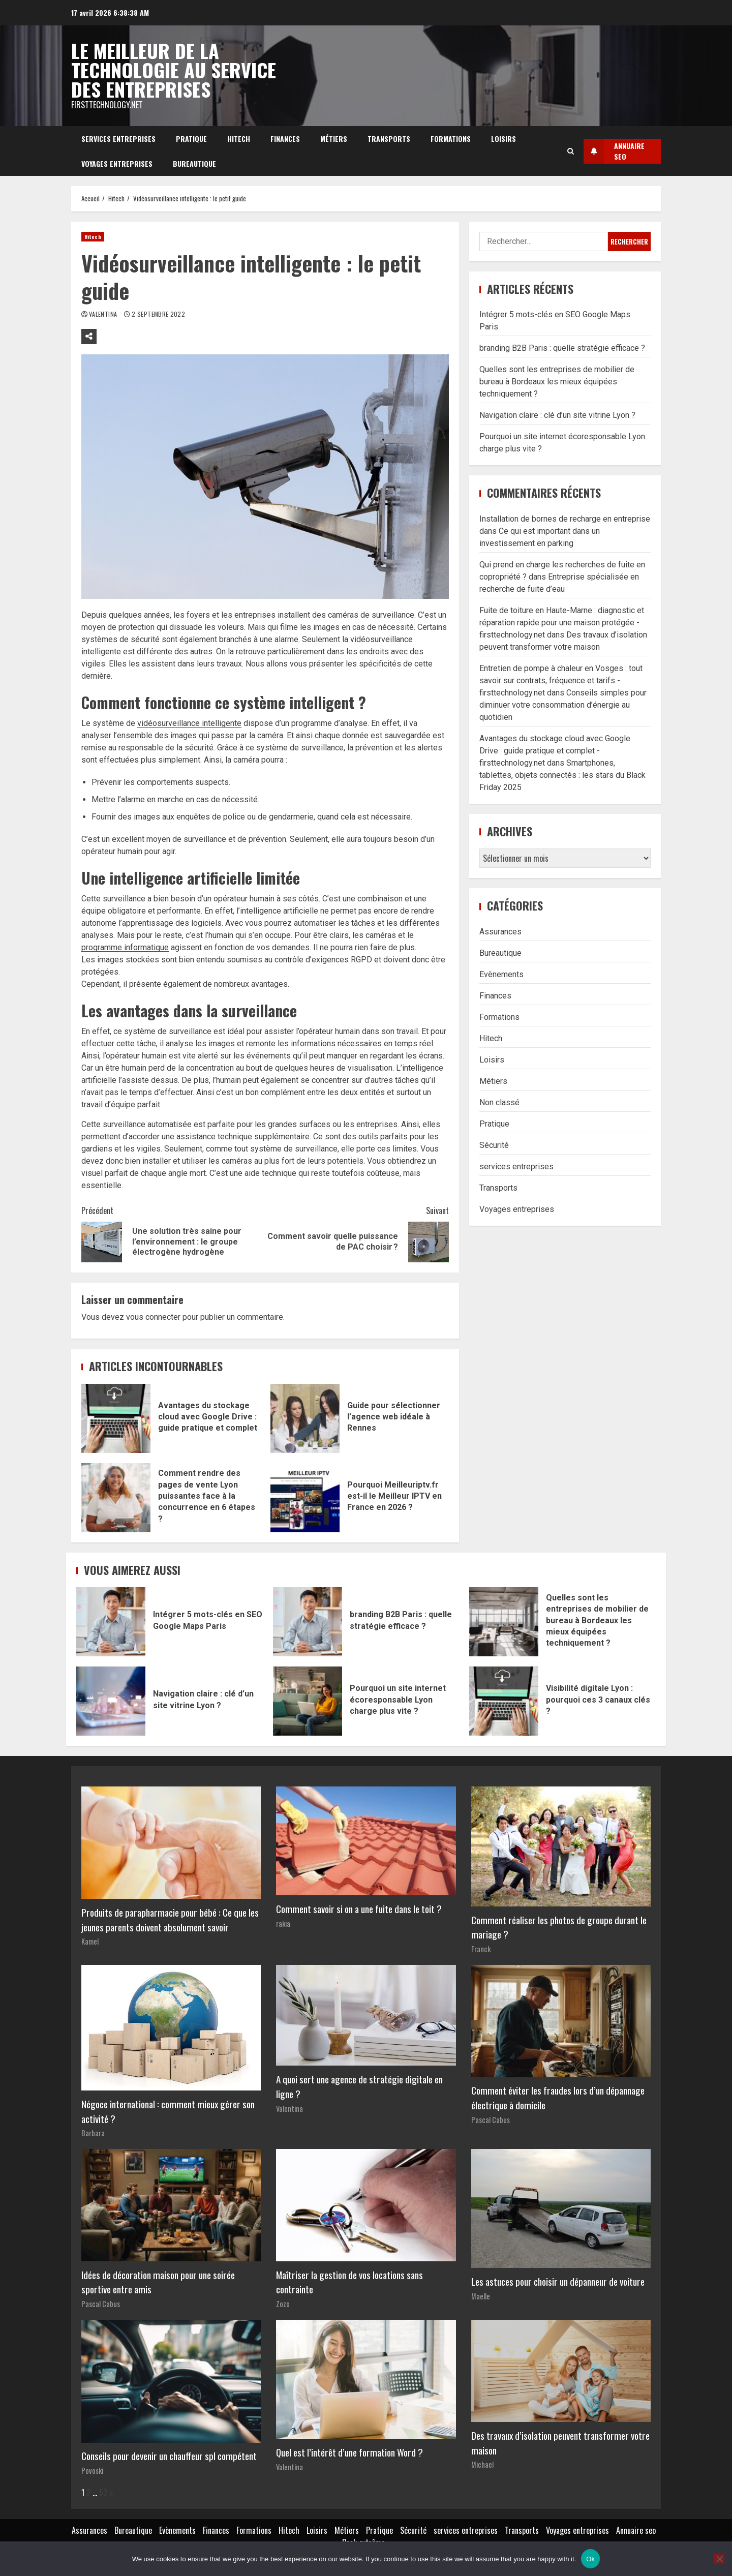  I want to click on branding B2B Paris : quelle stratégie efficace ?, so click(562, 348).